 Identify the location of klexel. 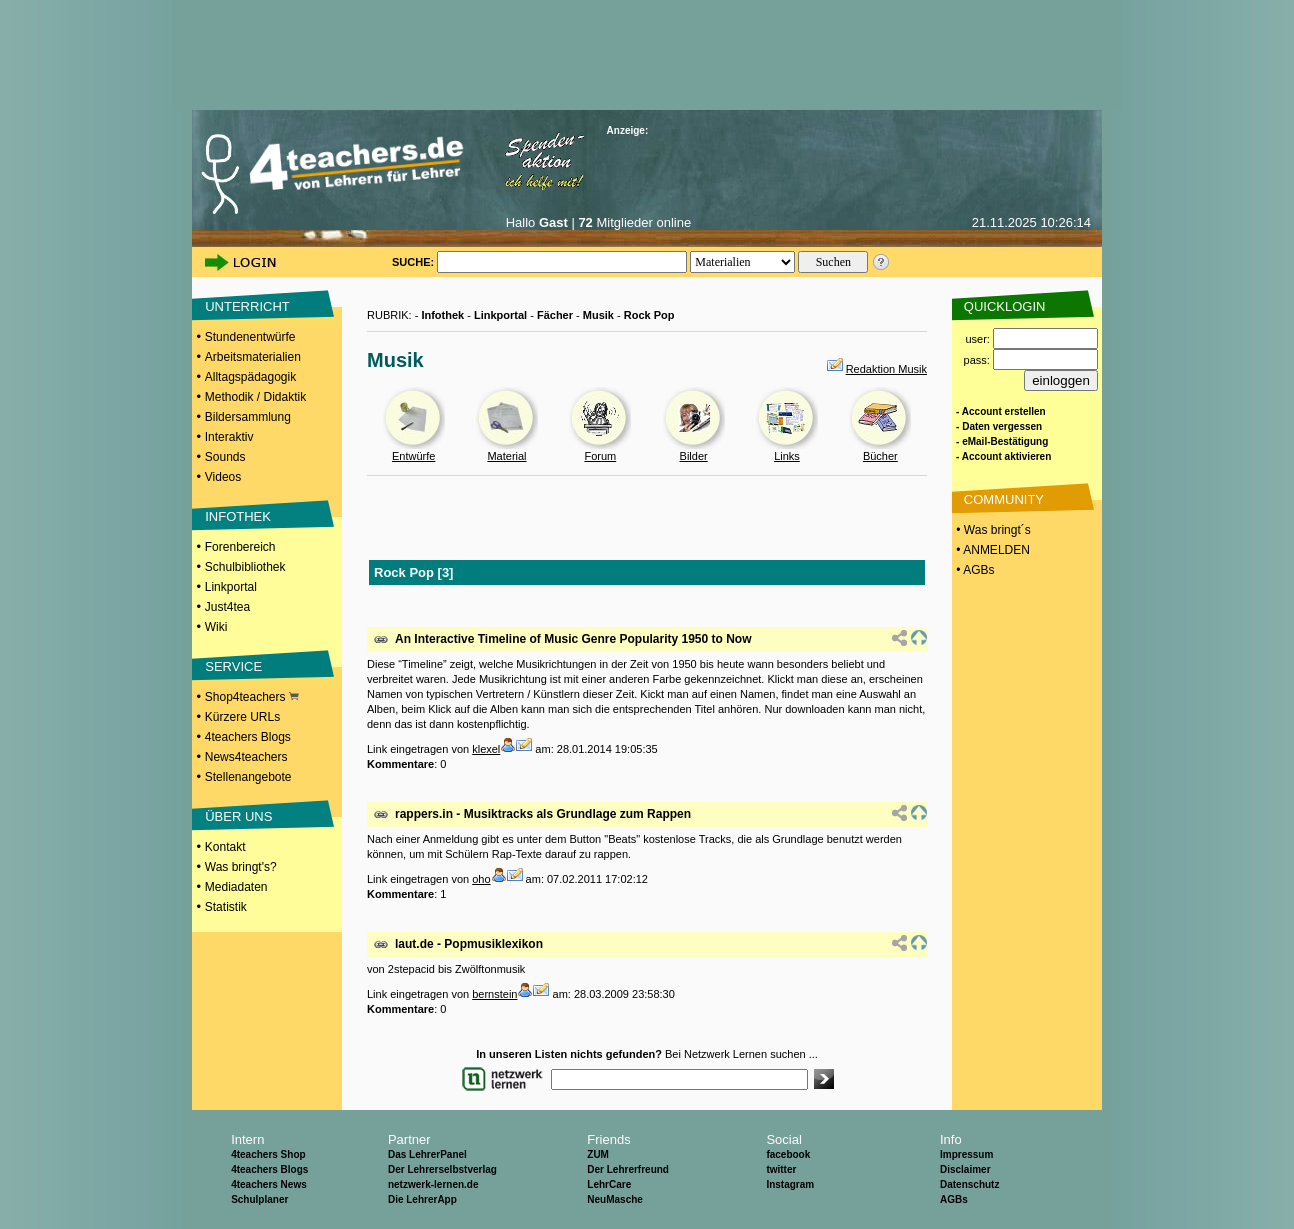
(486, 749).